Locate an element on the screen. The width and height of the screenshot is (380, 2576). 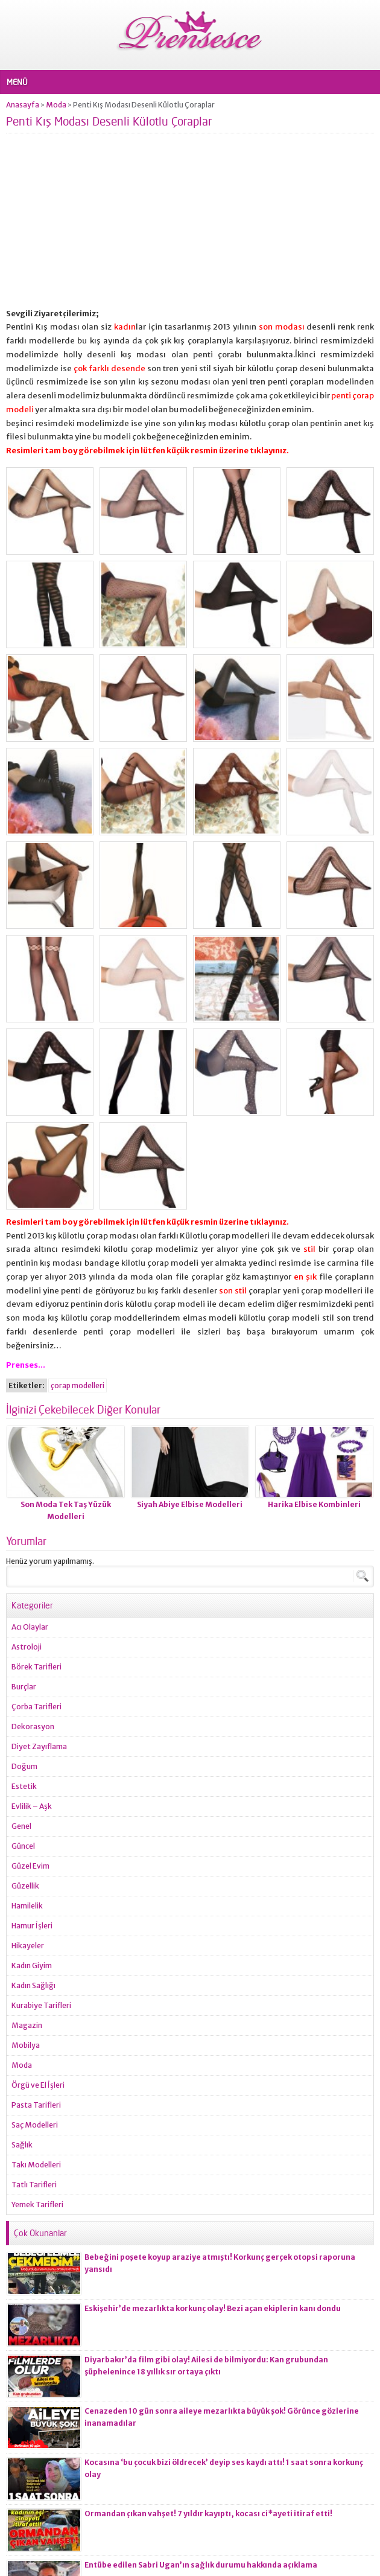
Acı Olaylar is located at coordinates (29, 1626).